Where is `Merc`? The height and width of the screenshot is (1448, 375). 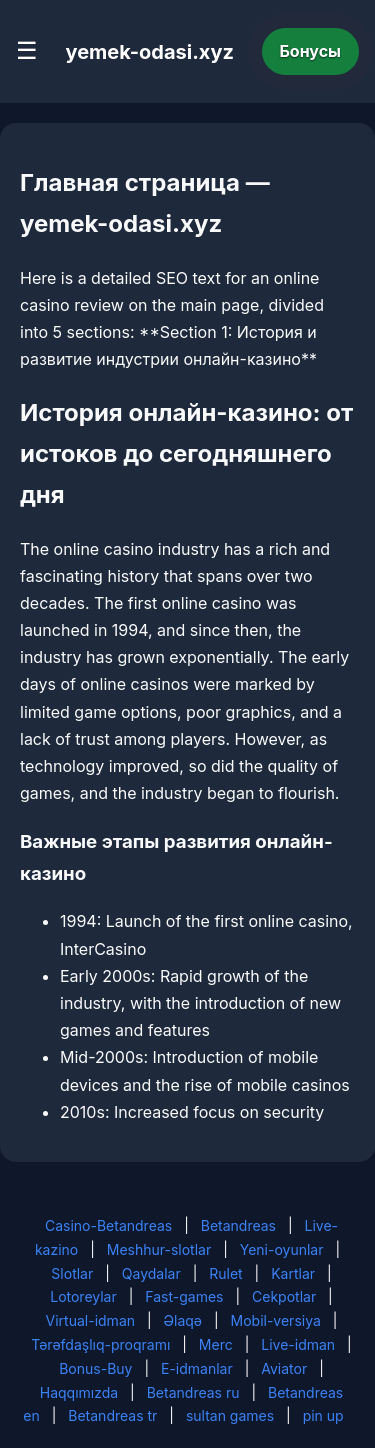
Merc is located at coordinates (216, 1344).